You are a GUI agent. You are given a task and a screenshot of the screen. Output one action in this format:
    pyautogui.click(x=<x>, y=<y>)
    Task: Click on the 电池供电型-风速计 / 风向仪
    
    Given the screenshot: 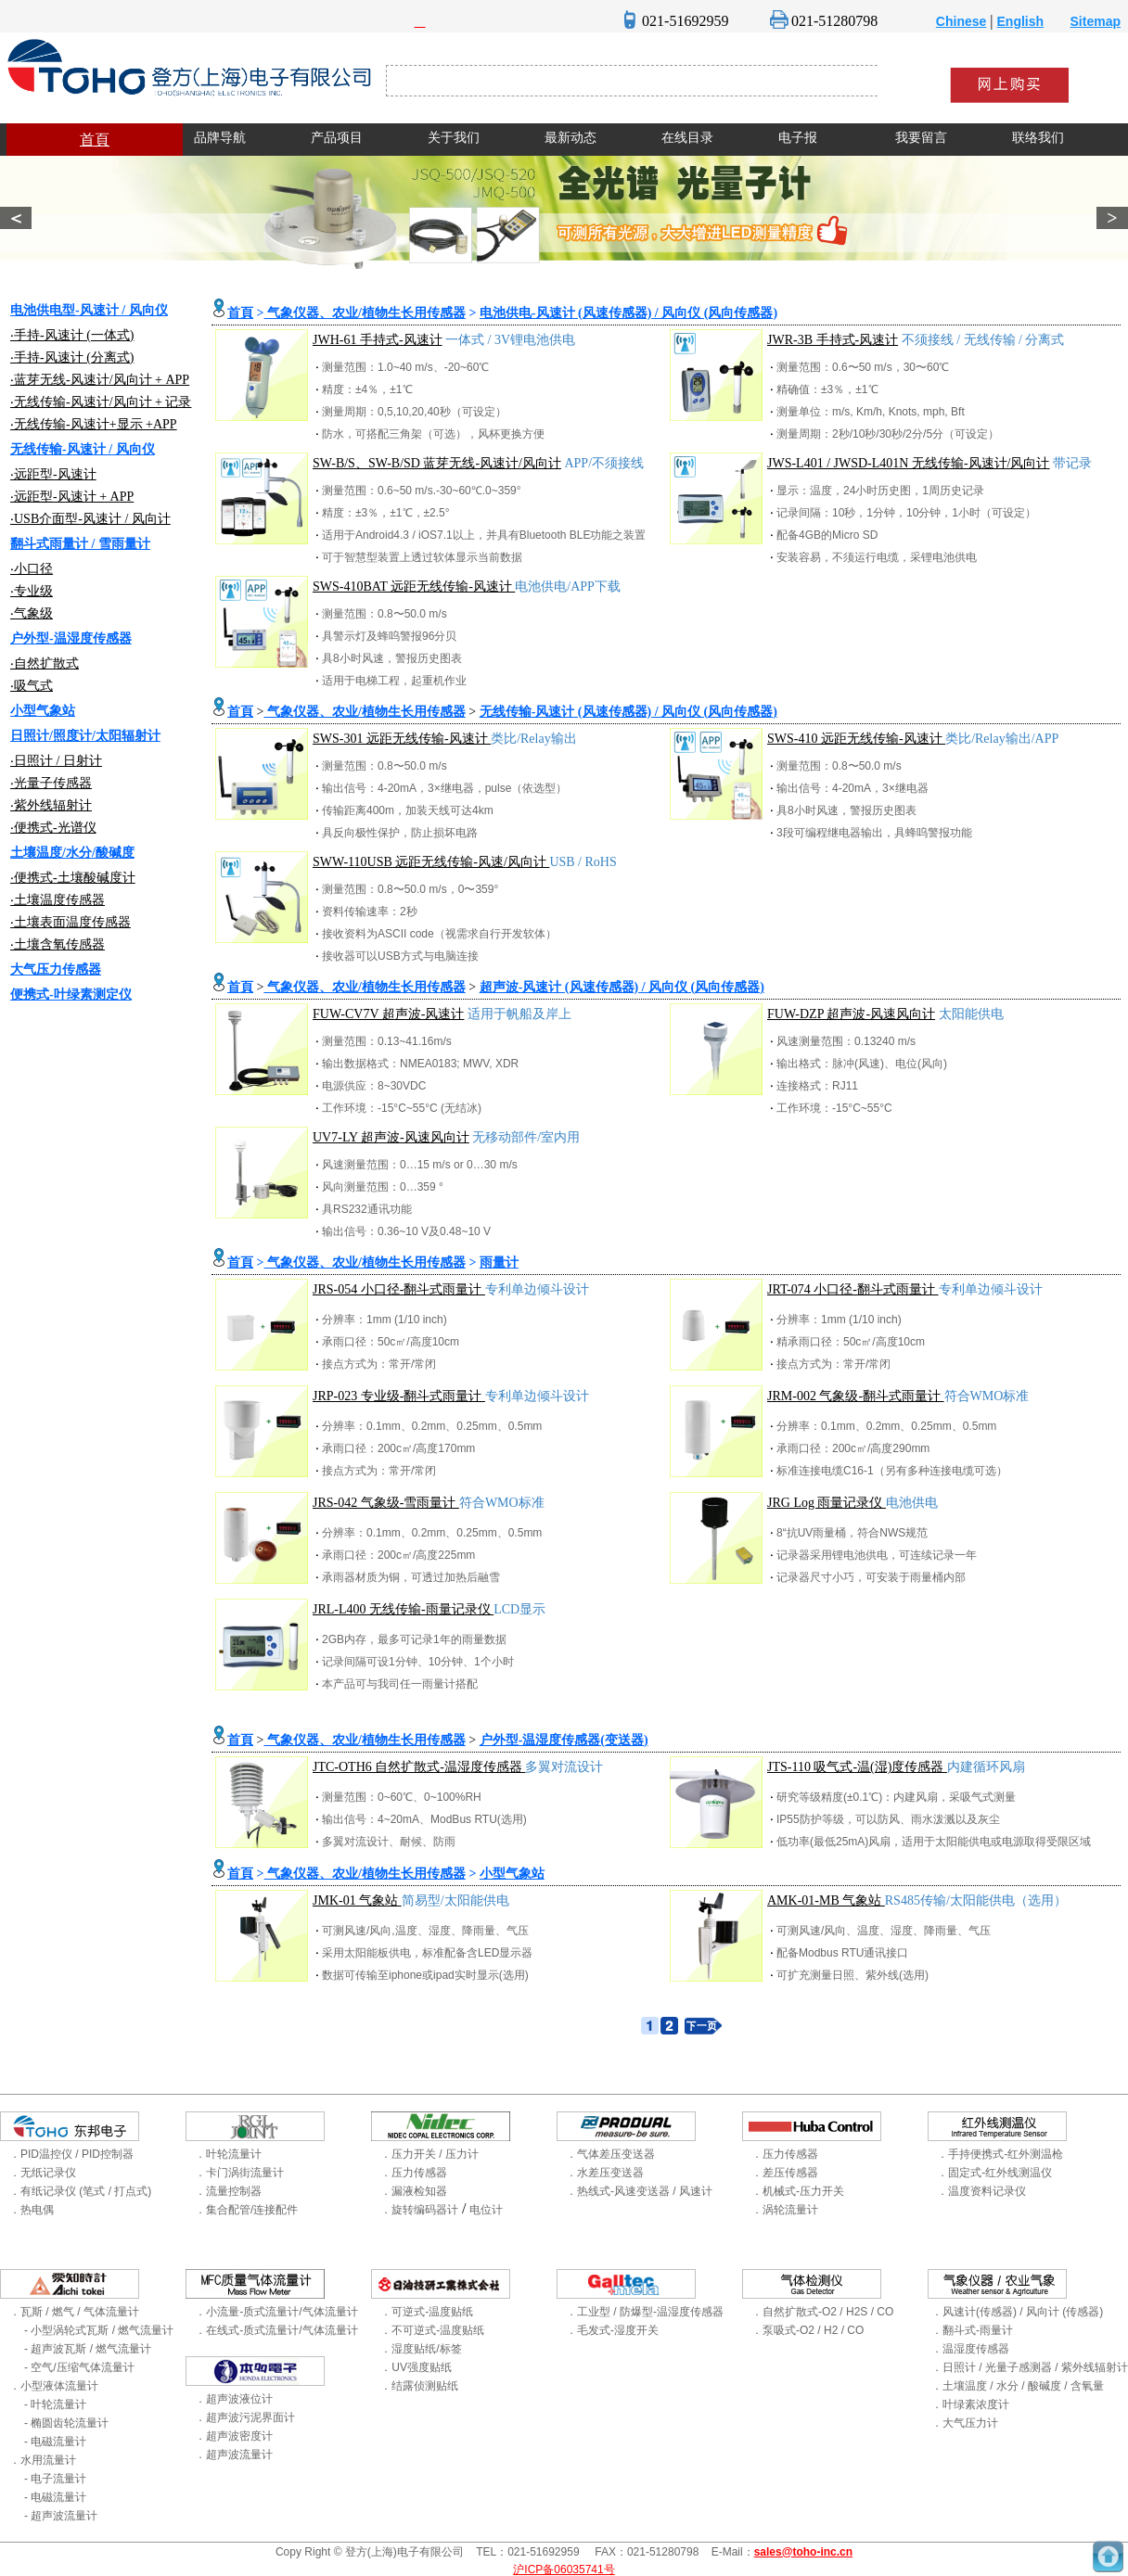 What is the action you would take?
    pyautogui.click(x=89, y=310)
    